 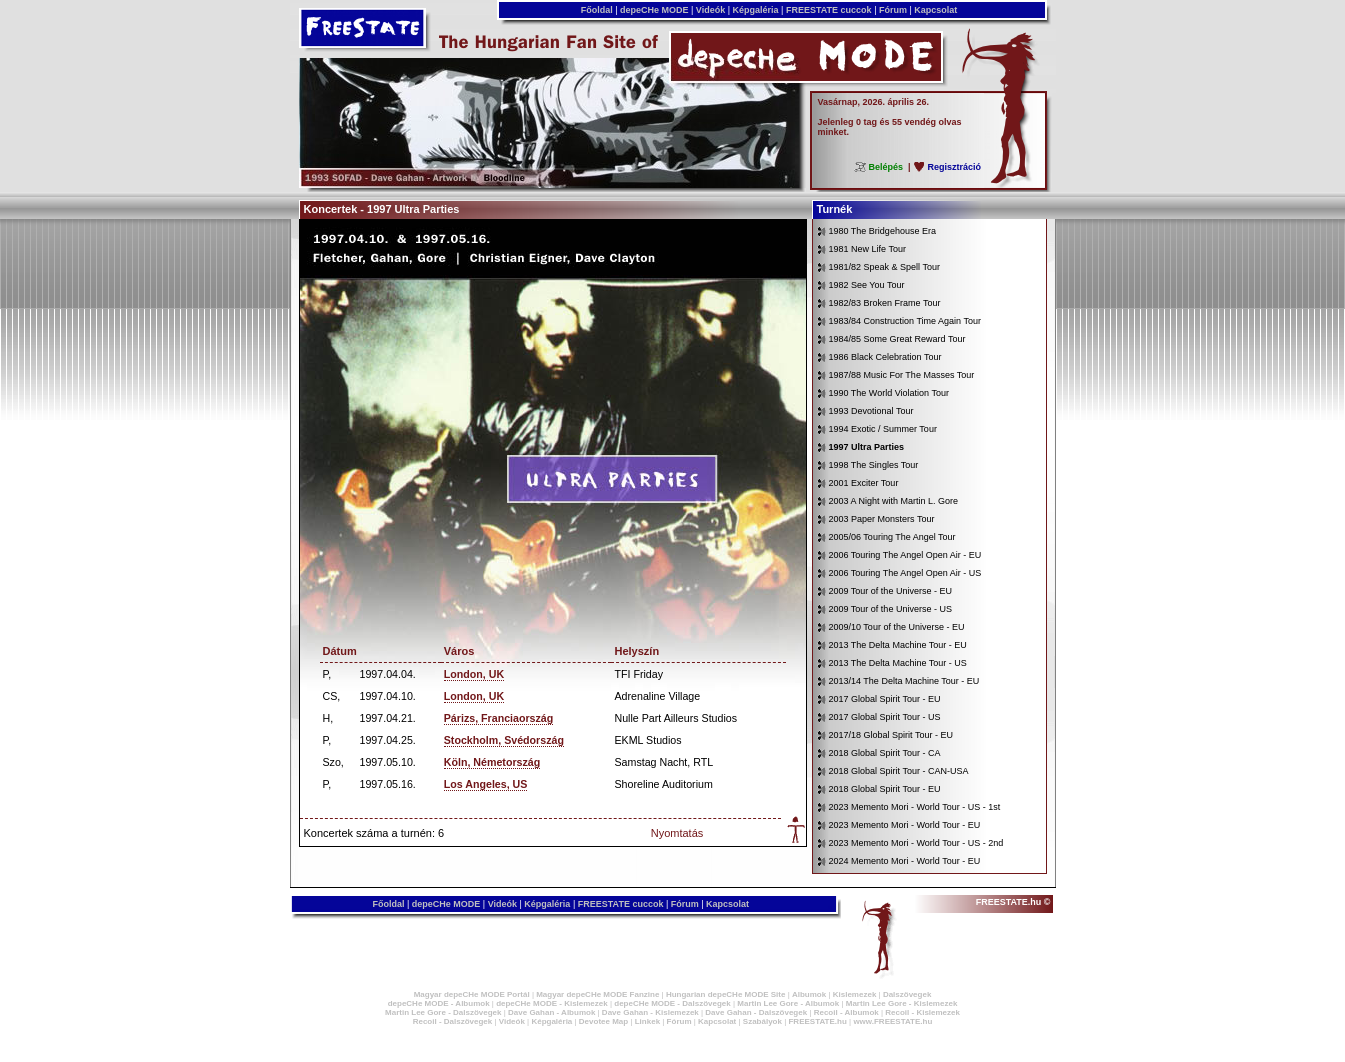 What do you see at coordinates (905, 573) in the screenshot?
I see `2006 Touring The Angel Open Air - US` at bounding box center [905, 573].